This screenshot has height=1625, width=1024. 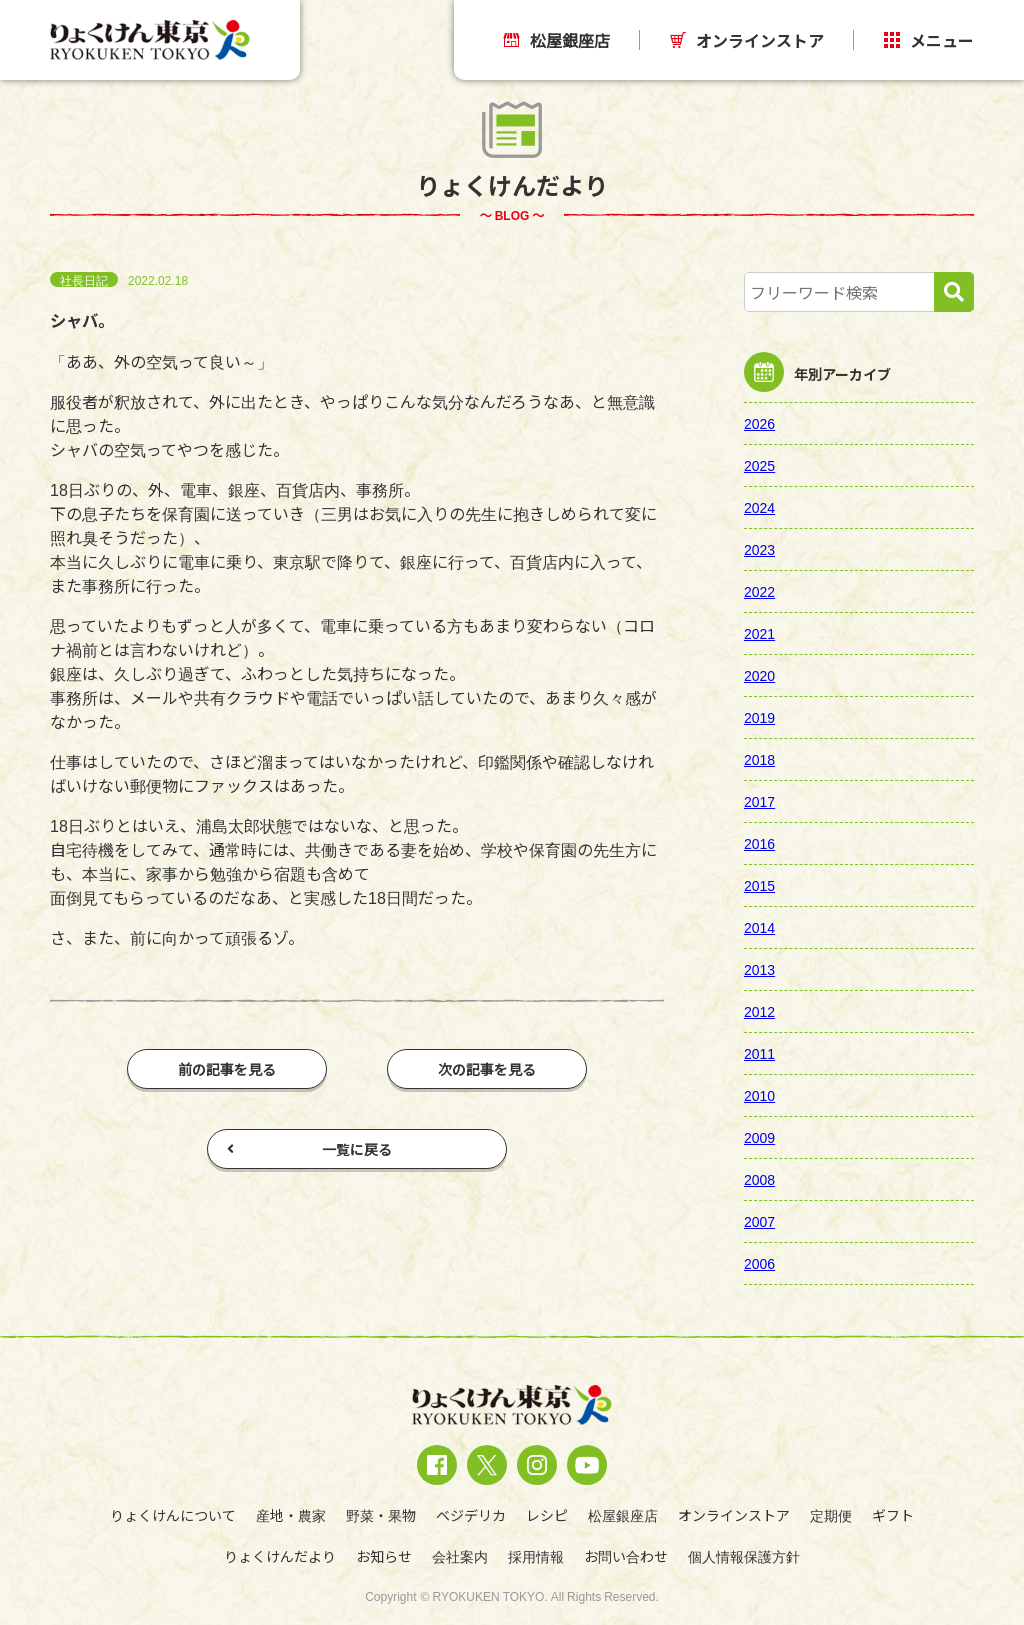 What do you see at coordinates (471, 1515) in the screenshot?
I see `ベジデリカ` at bounding box center [471, 1515].